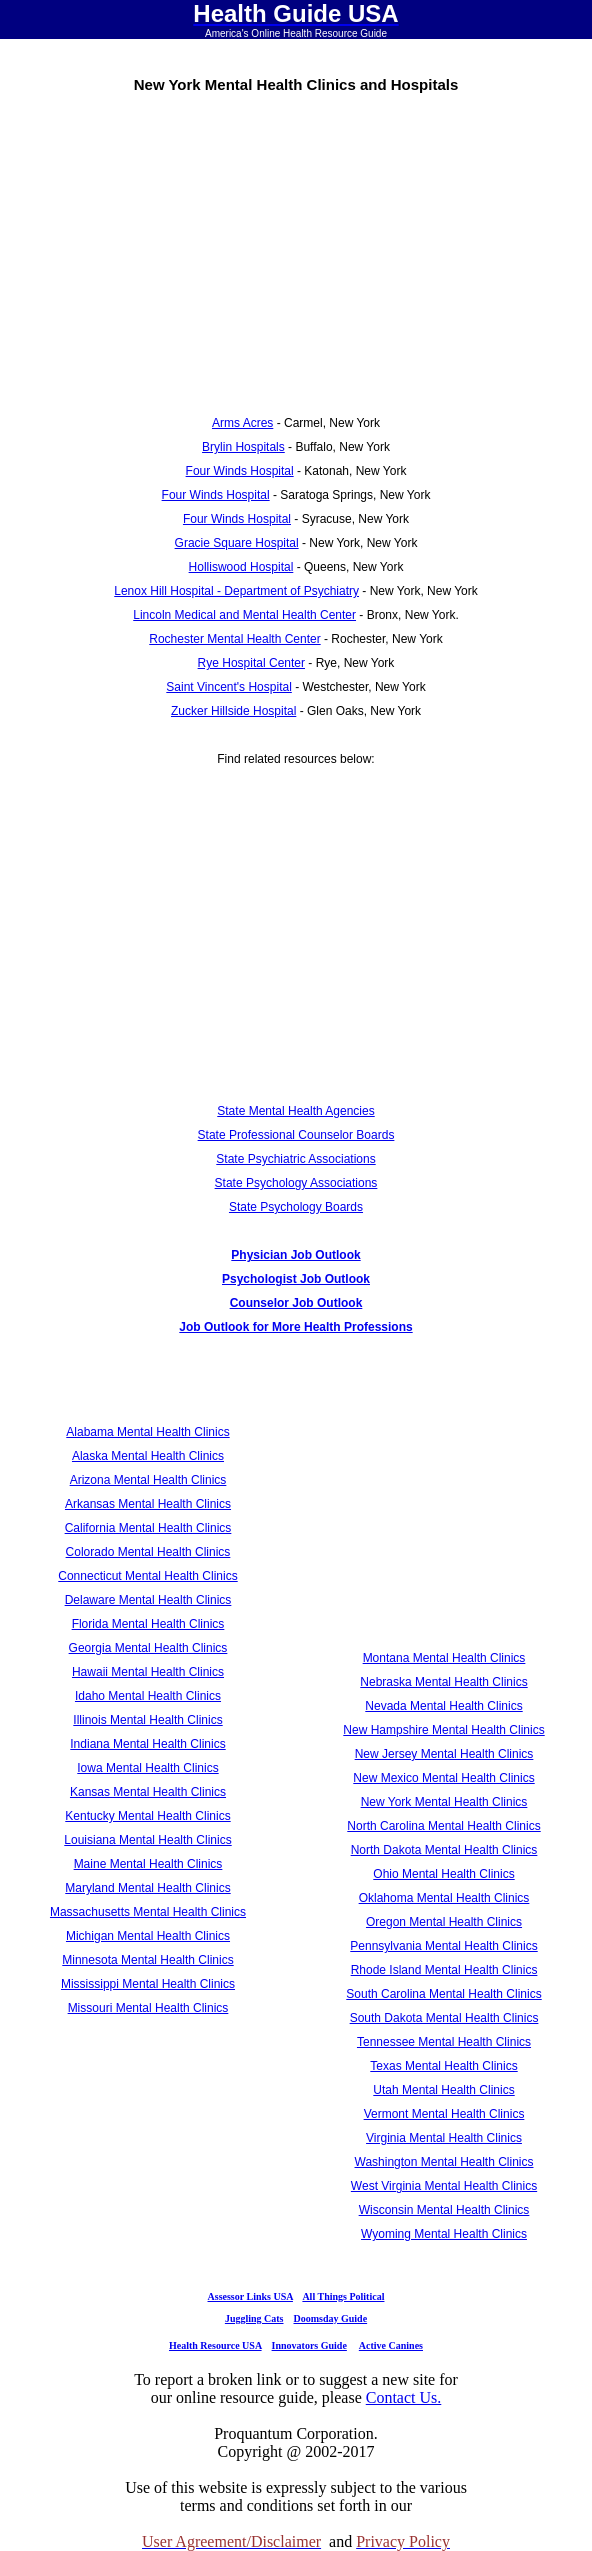  I want to click on North Dakota Mental Health Clinics, so click(444, 1850).